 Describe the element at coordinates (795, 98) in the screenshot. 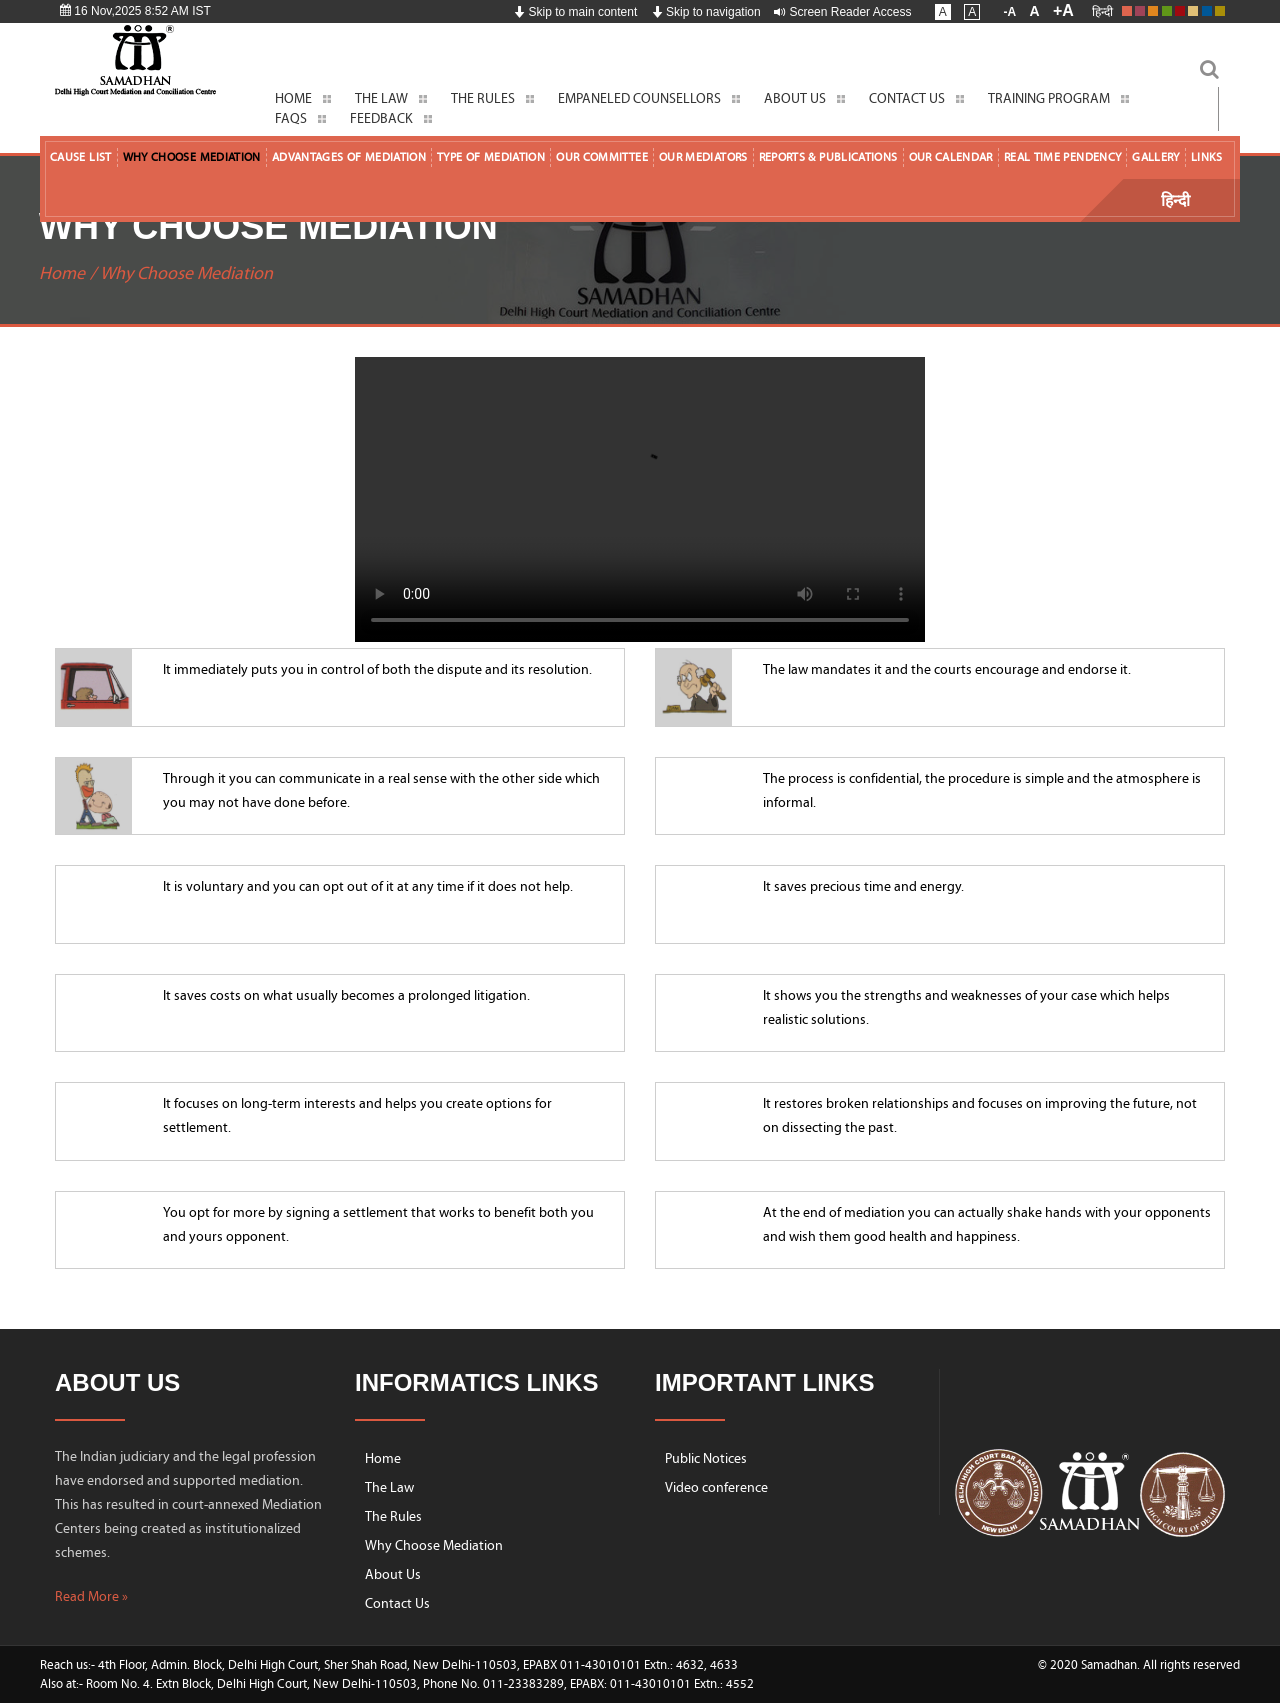

I see `About Us` at that location.